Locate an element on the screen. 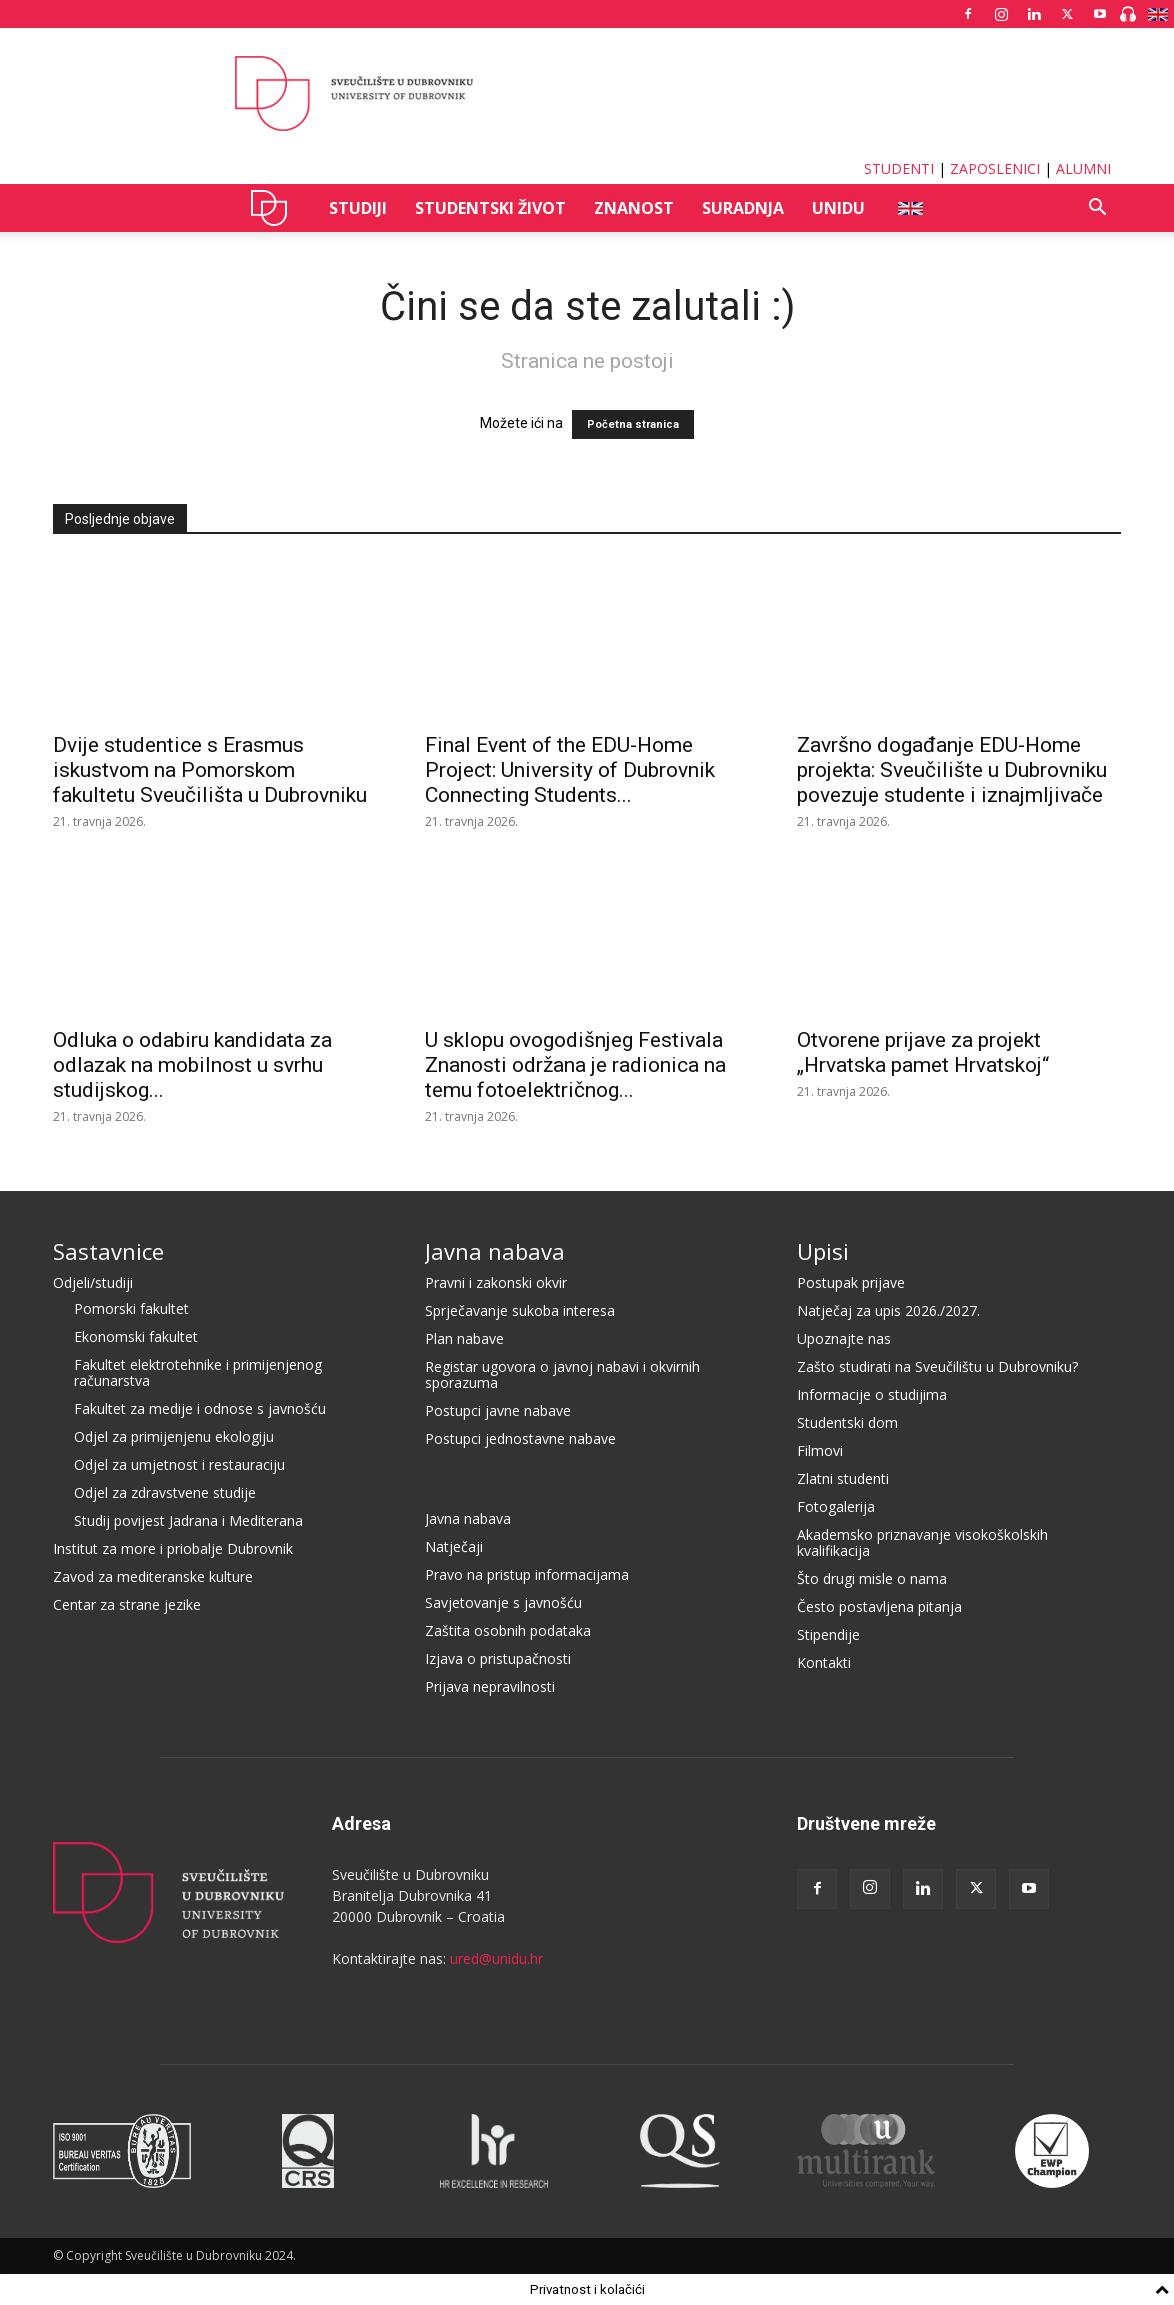 The width and height of the screenshot is (1174, 2305). Savjetovanje s javnošću is located at coordinates (503, 1602).